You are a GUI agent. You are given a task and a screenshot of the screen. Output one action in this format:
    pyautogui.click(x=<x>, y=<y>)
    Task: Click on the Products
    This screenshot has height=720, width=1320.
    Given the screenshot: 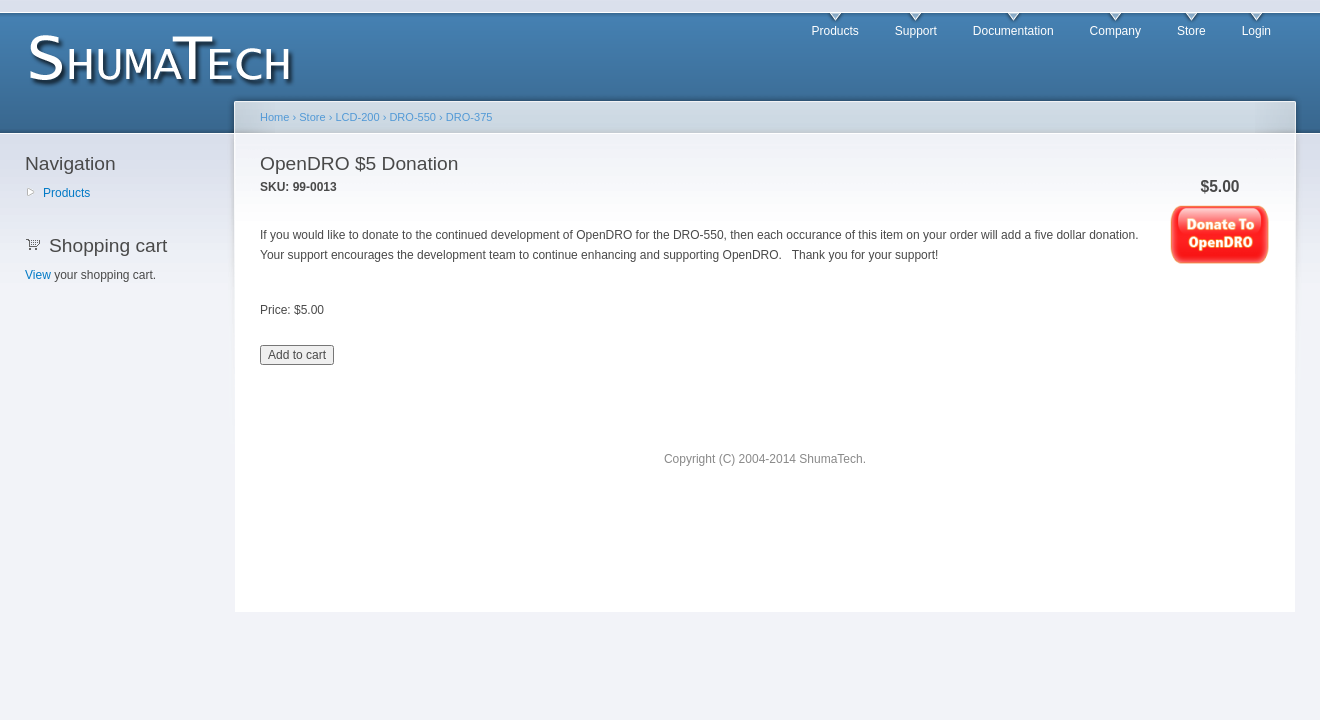 What is the action you would take?
    pyautogui.click(x=834, y=31)
    